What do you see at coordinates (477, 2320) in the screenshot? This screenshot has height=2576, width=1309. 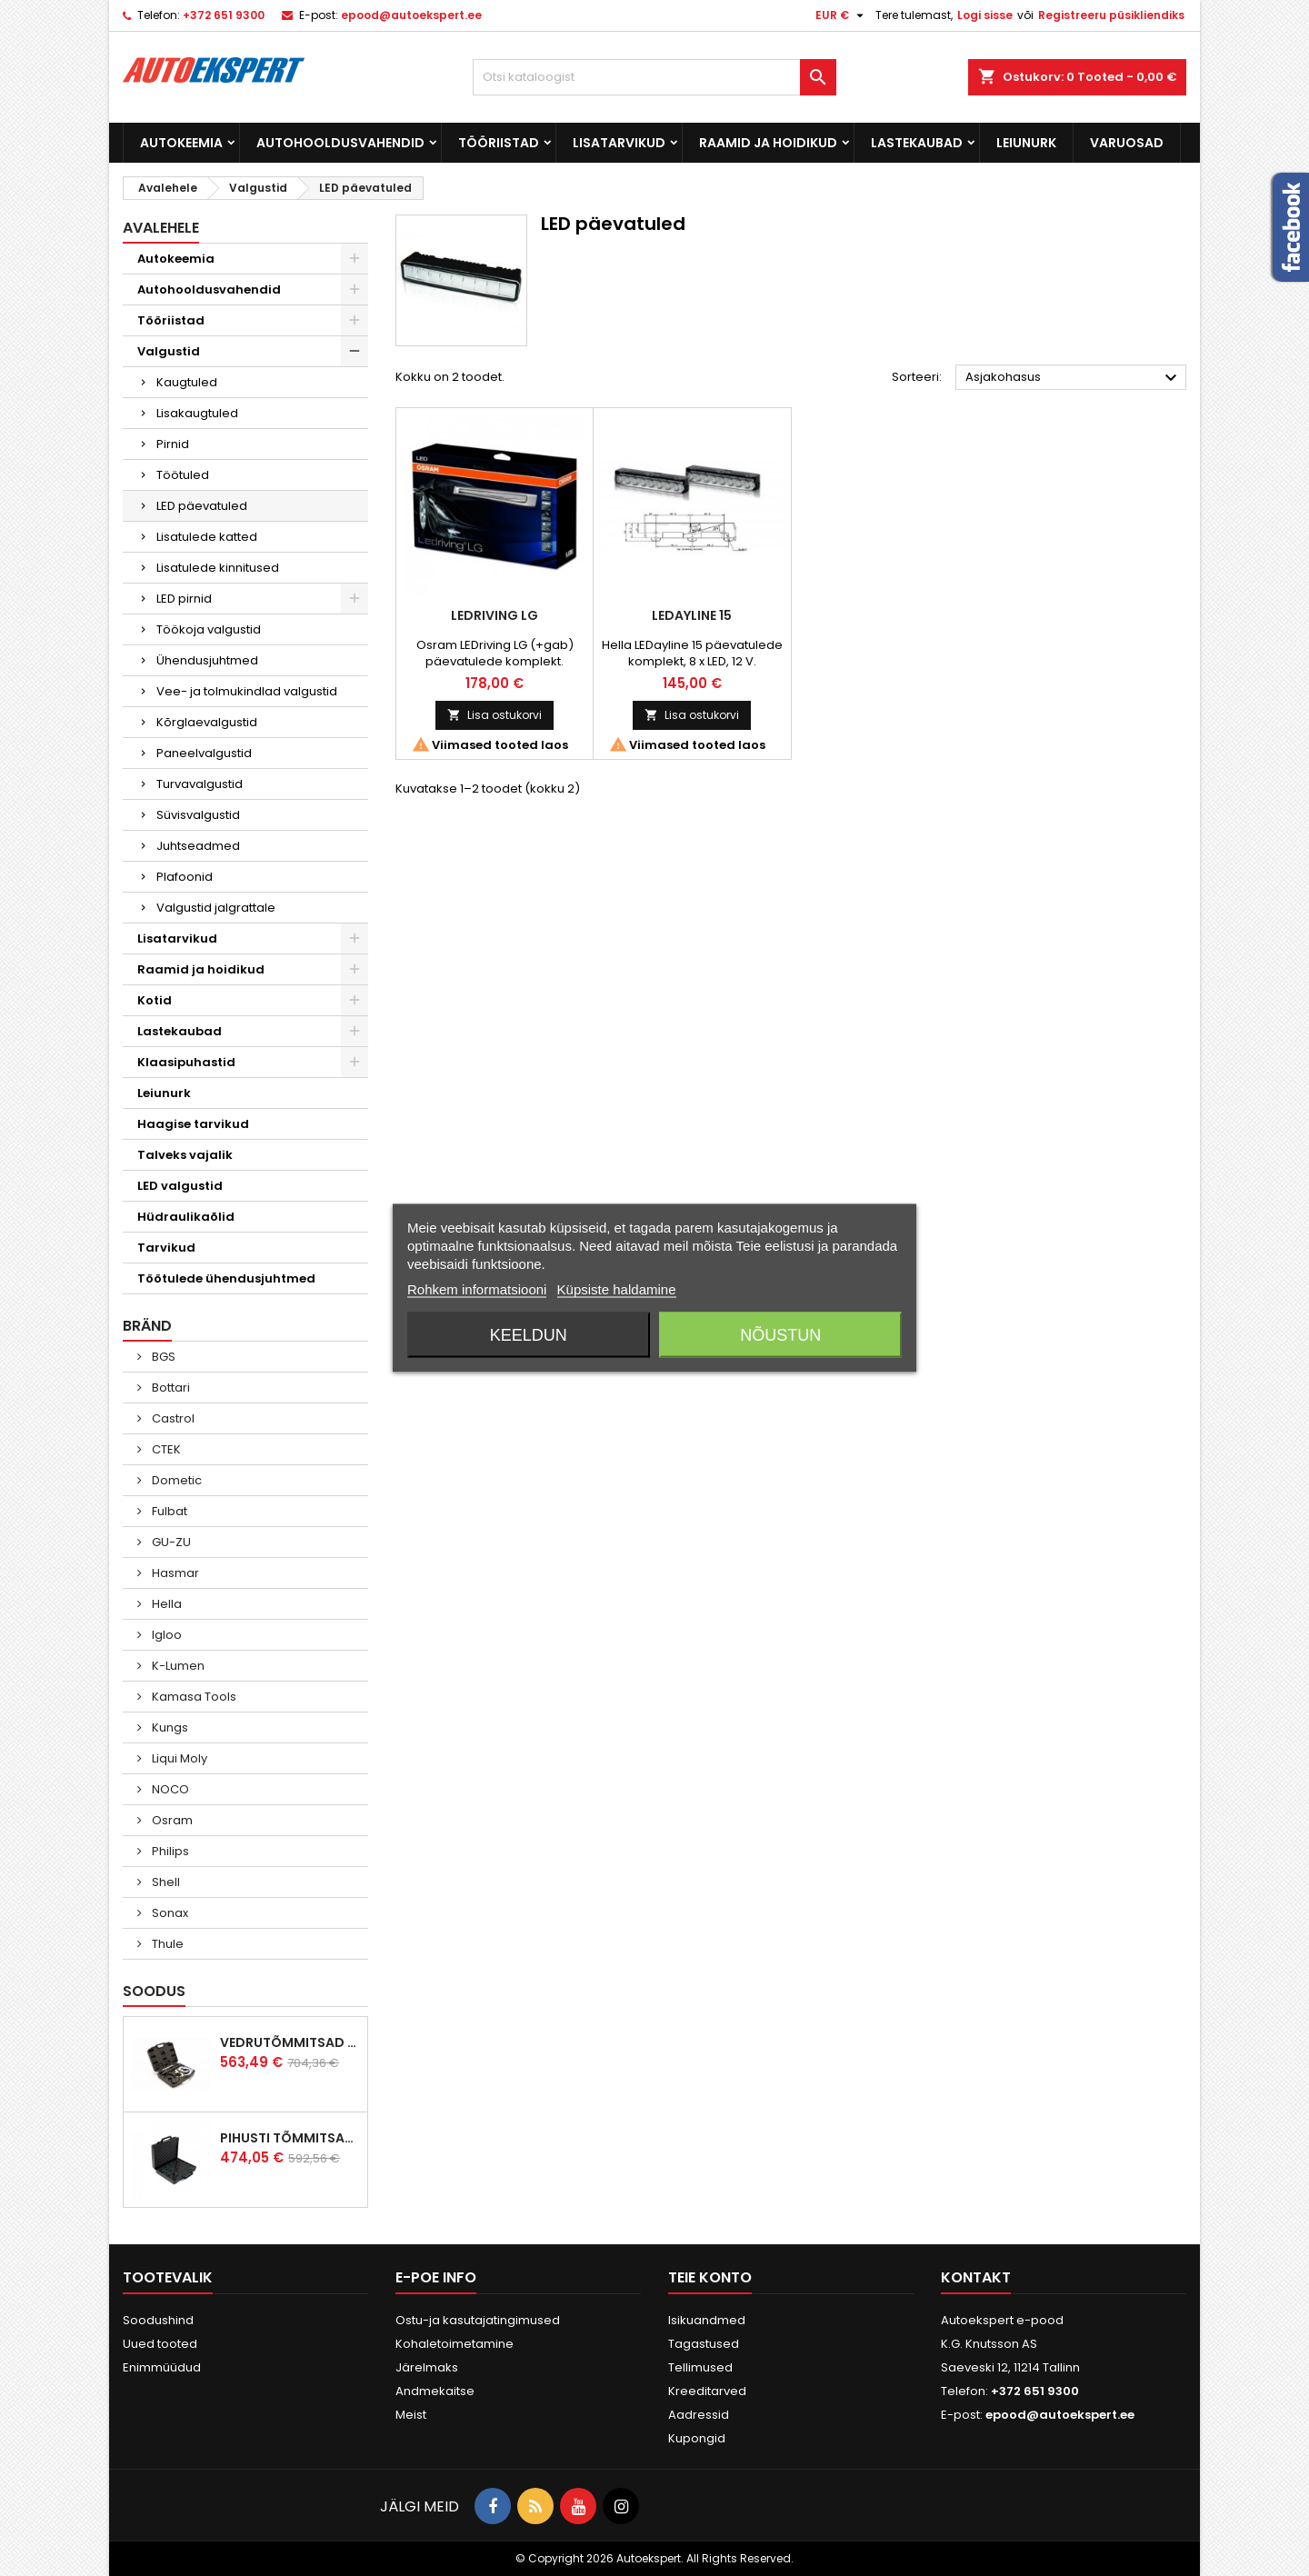 I see `Ostu-ja kasutajatingimused` at bounding box center [477, 2320].